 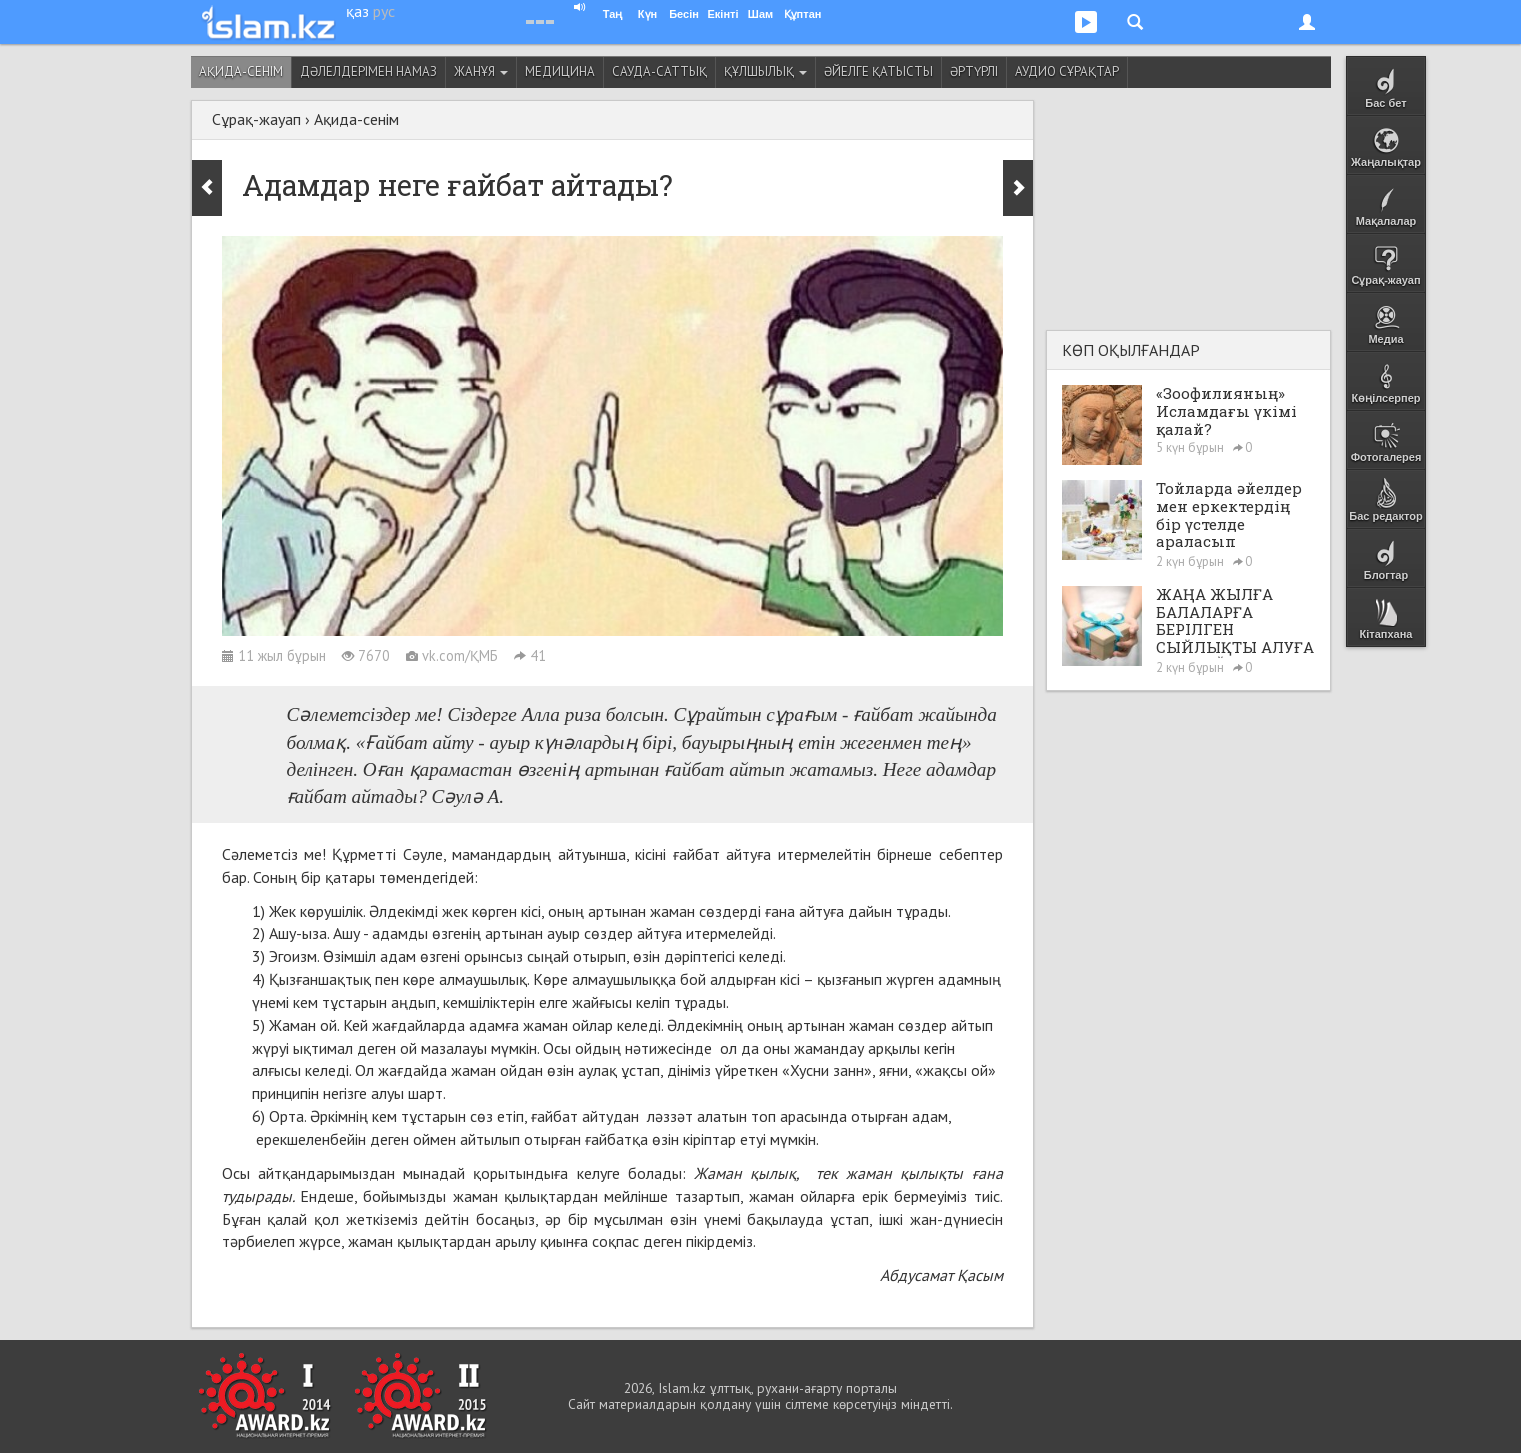 What do you see at coordinates (241, 71) in the screenshot?
I see `Ақида-сенім` at bounding box center [241, 71].